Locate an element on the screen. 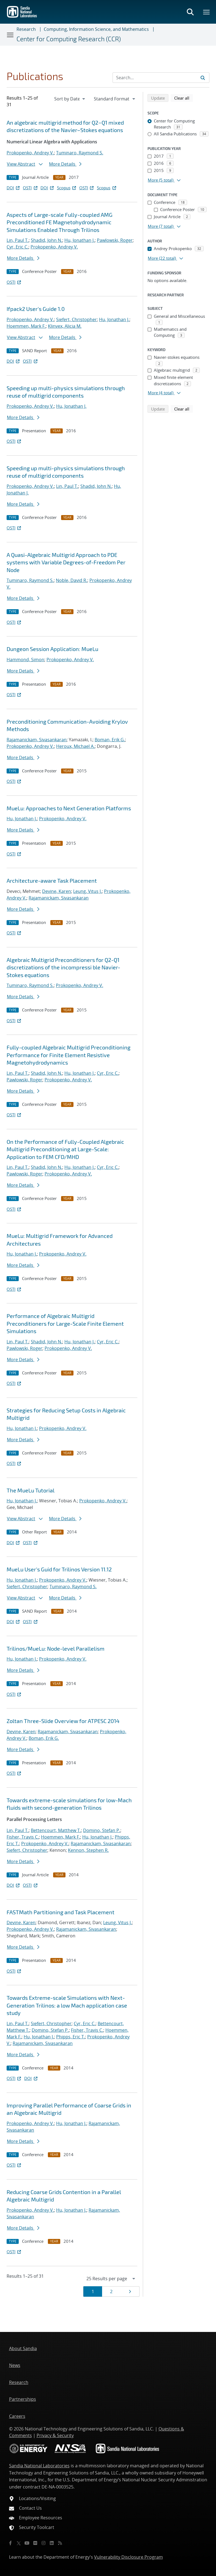  Devine, Karen is located at coordinates (56, 891).